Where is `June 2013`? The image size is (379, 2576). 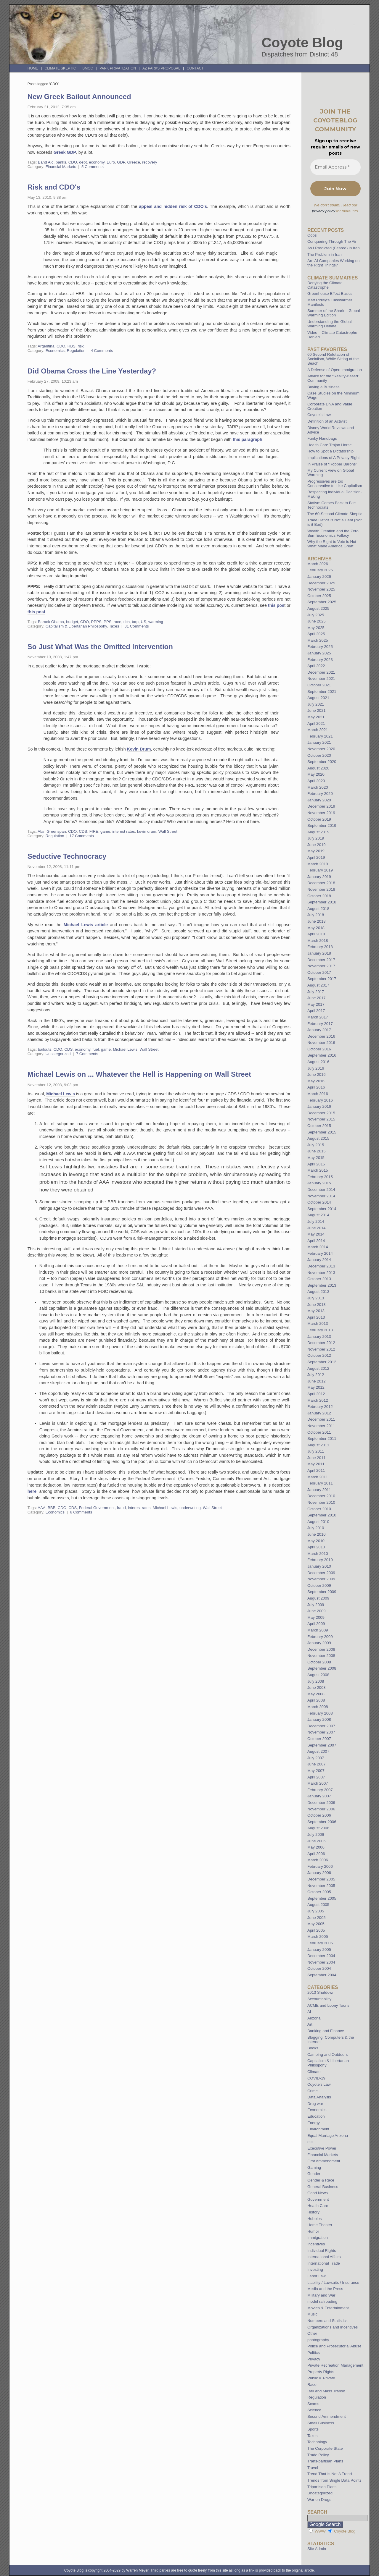 June 2013 is located at coordinates (316, 1304).